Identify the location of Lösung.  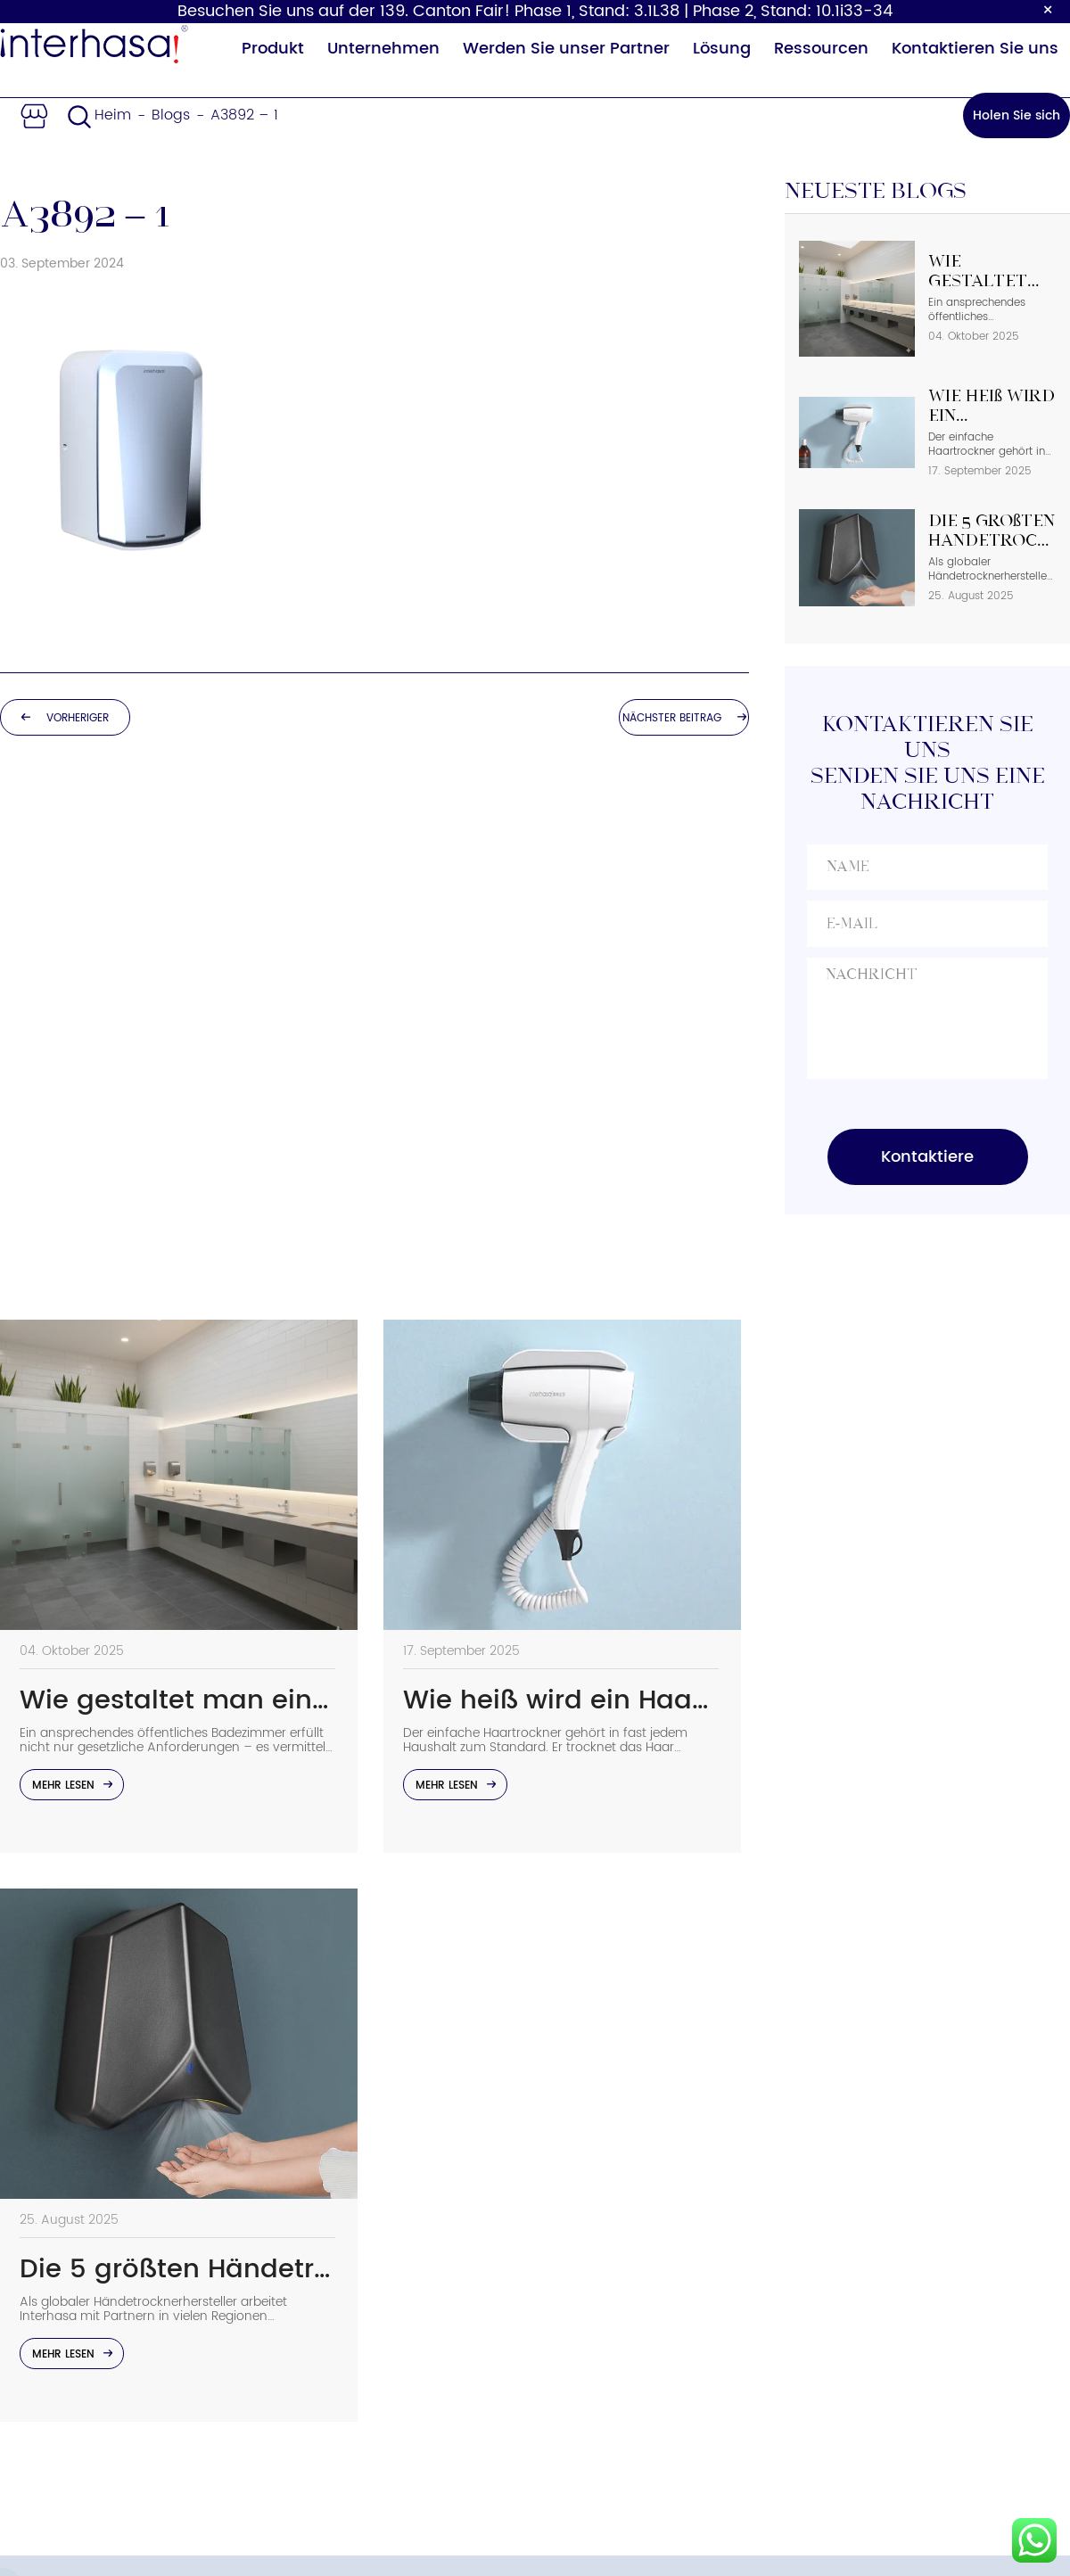
(722, 49).